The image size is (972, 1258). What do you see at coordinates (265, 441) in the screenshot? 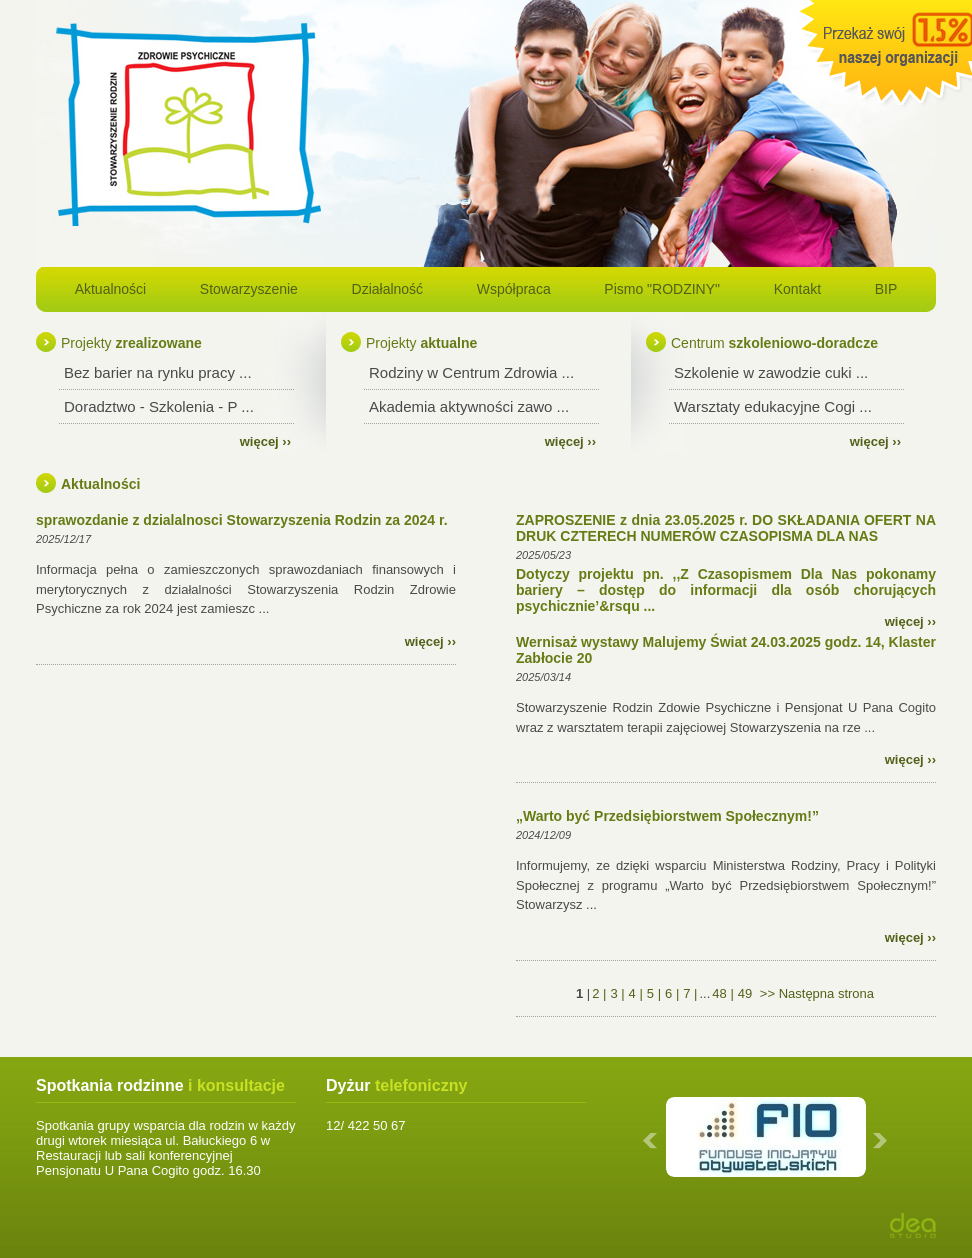
I see `więcej ››` at bounding box center [265, 441].